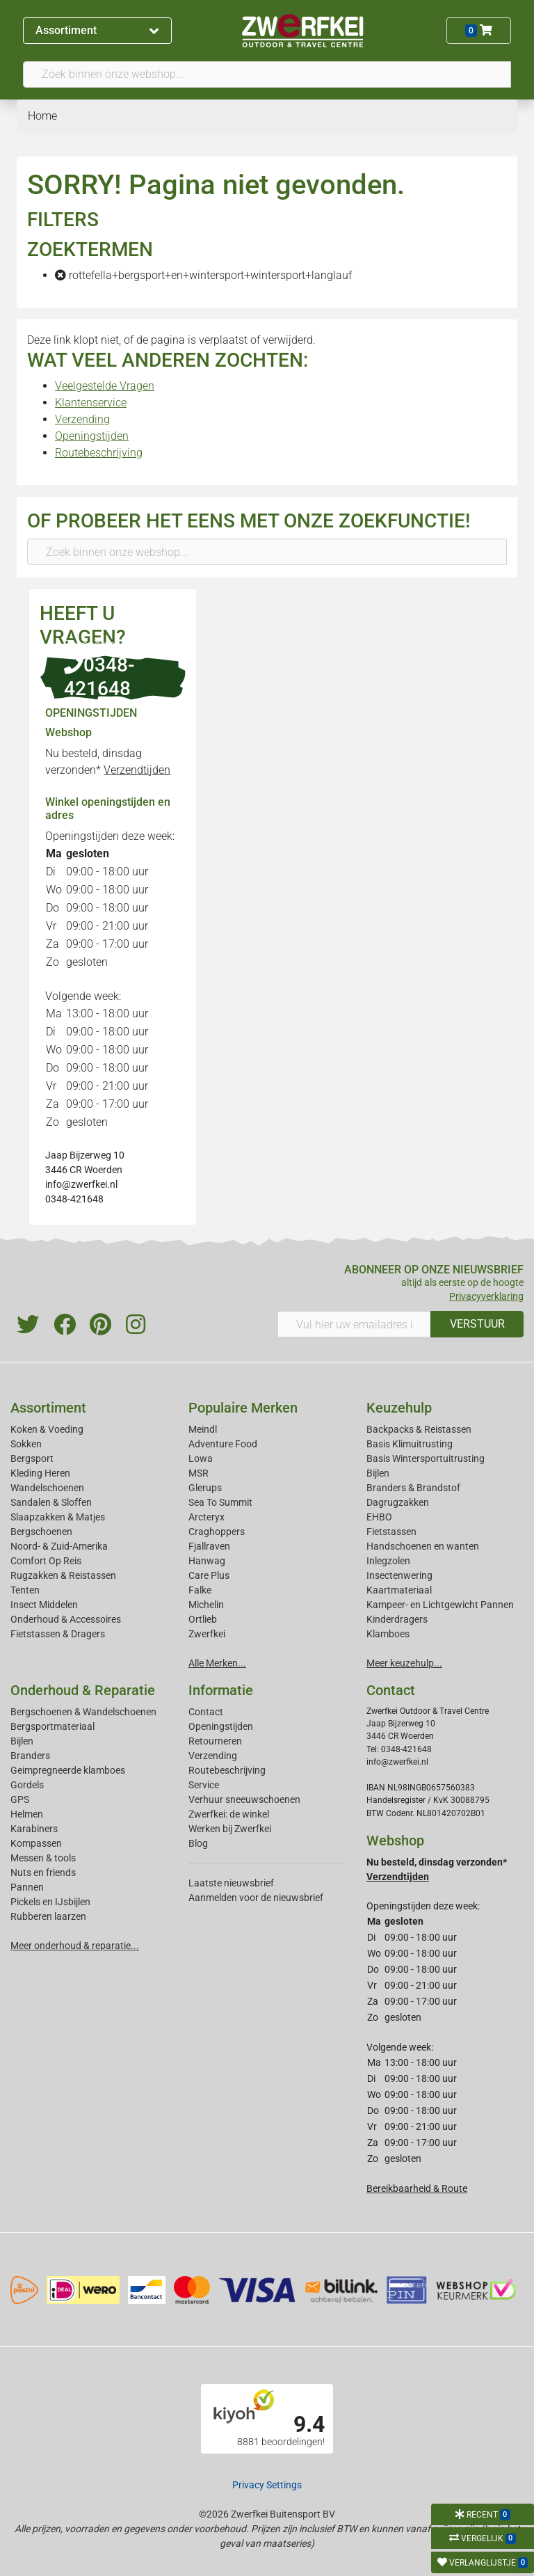 The image size is (534, 2576). Describe the element at coordinates (222, 1443) in the screenshot. I see `Adventure Food` at that location.